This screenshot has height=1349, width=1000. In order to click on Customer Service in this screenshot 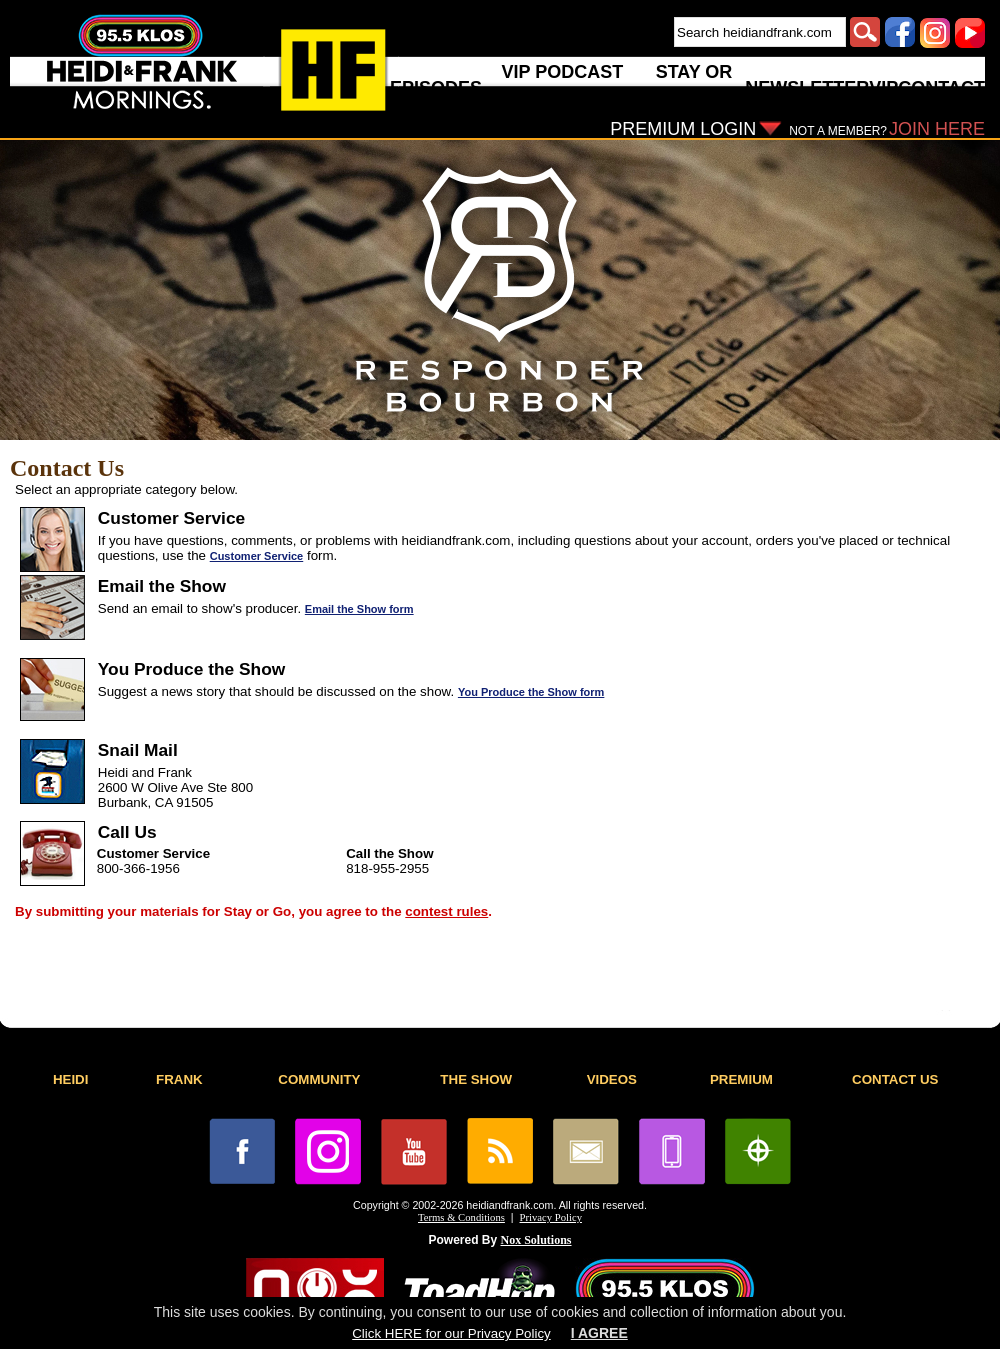, I will do `click(257, 556)`.